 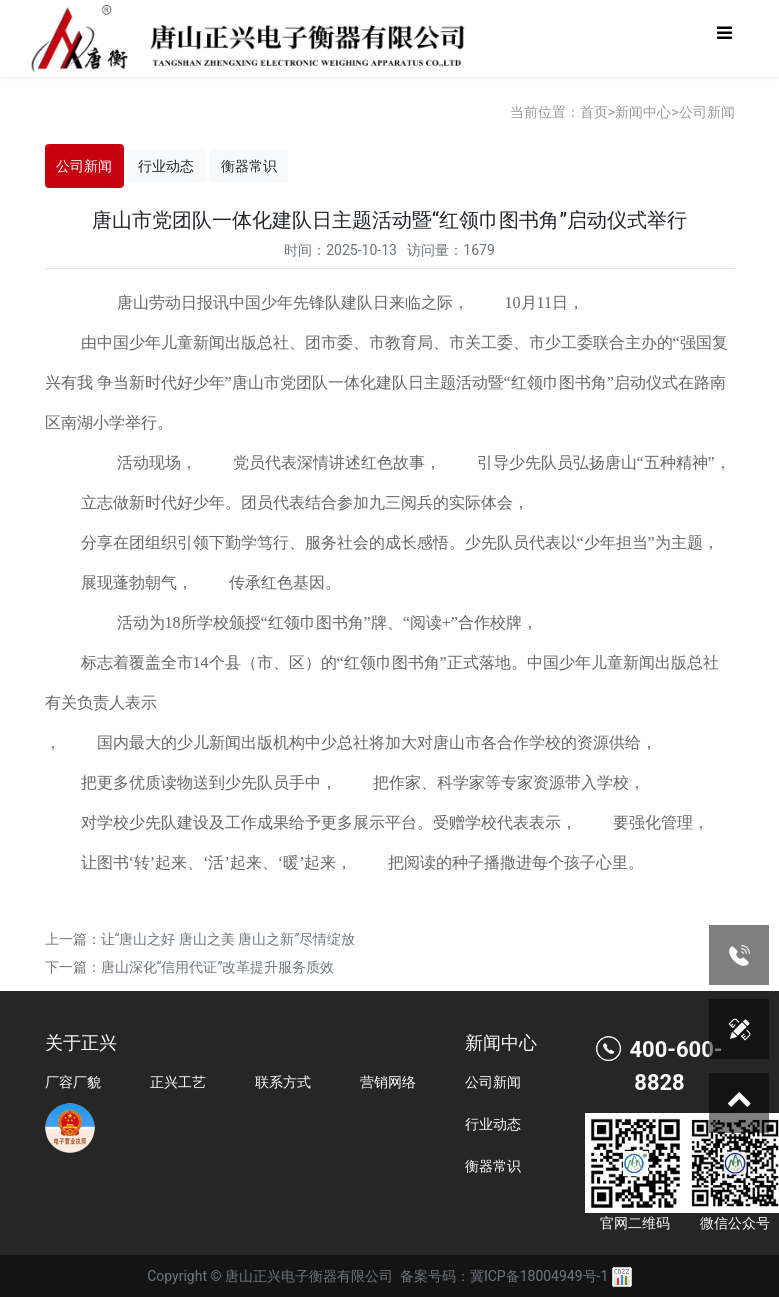 I want to click on 把作家、科学家等专家资源带入学校, so click(x=501, y=782).